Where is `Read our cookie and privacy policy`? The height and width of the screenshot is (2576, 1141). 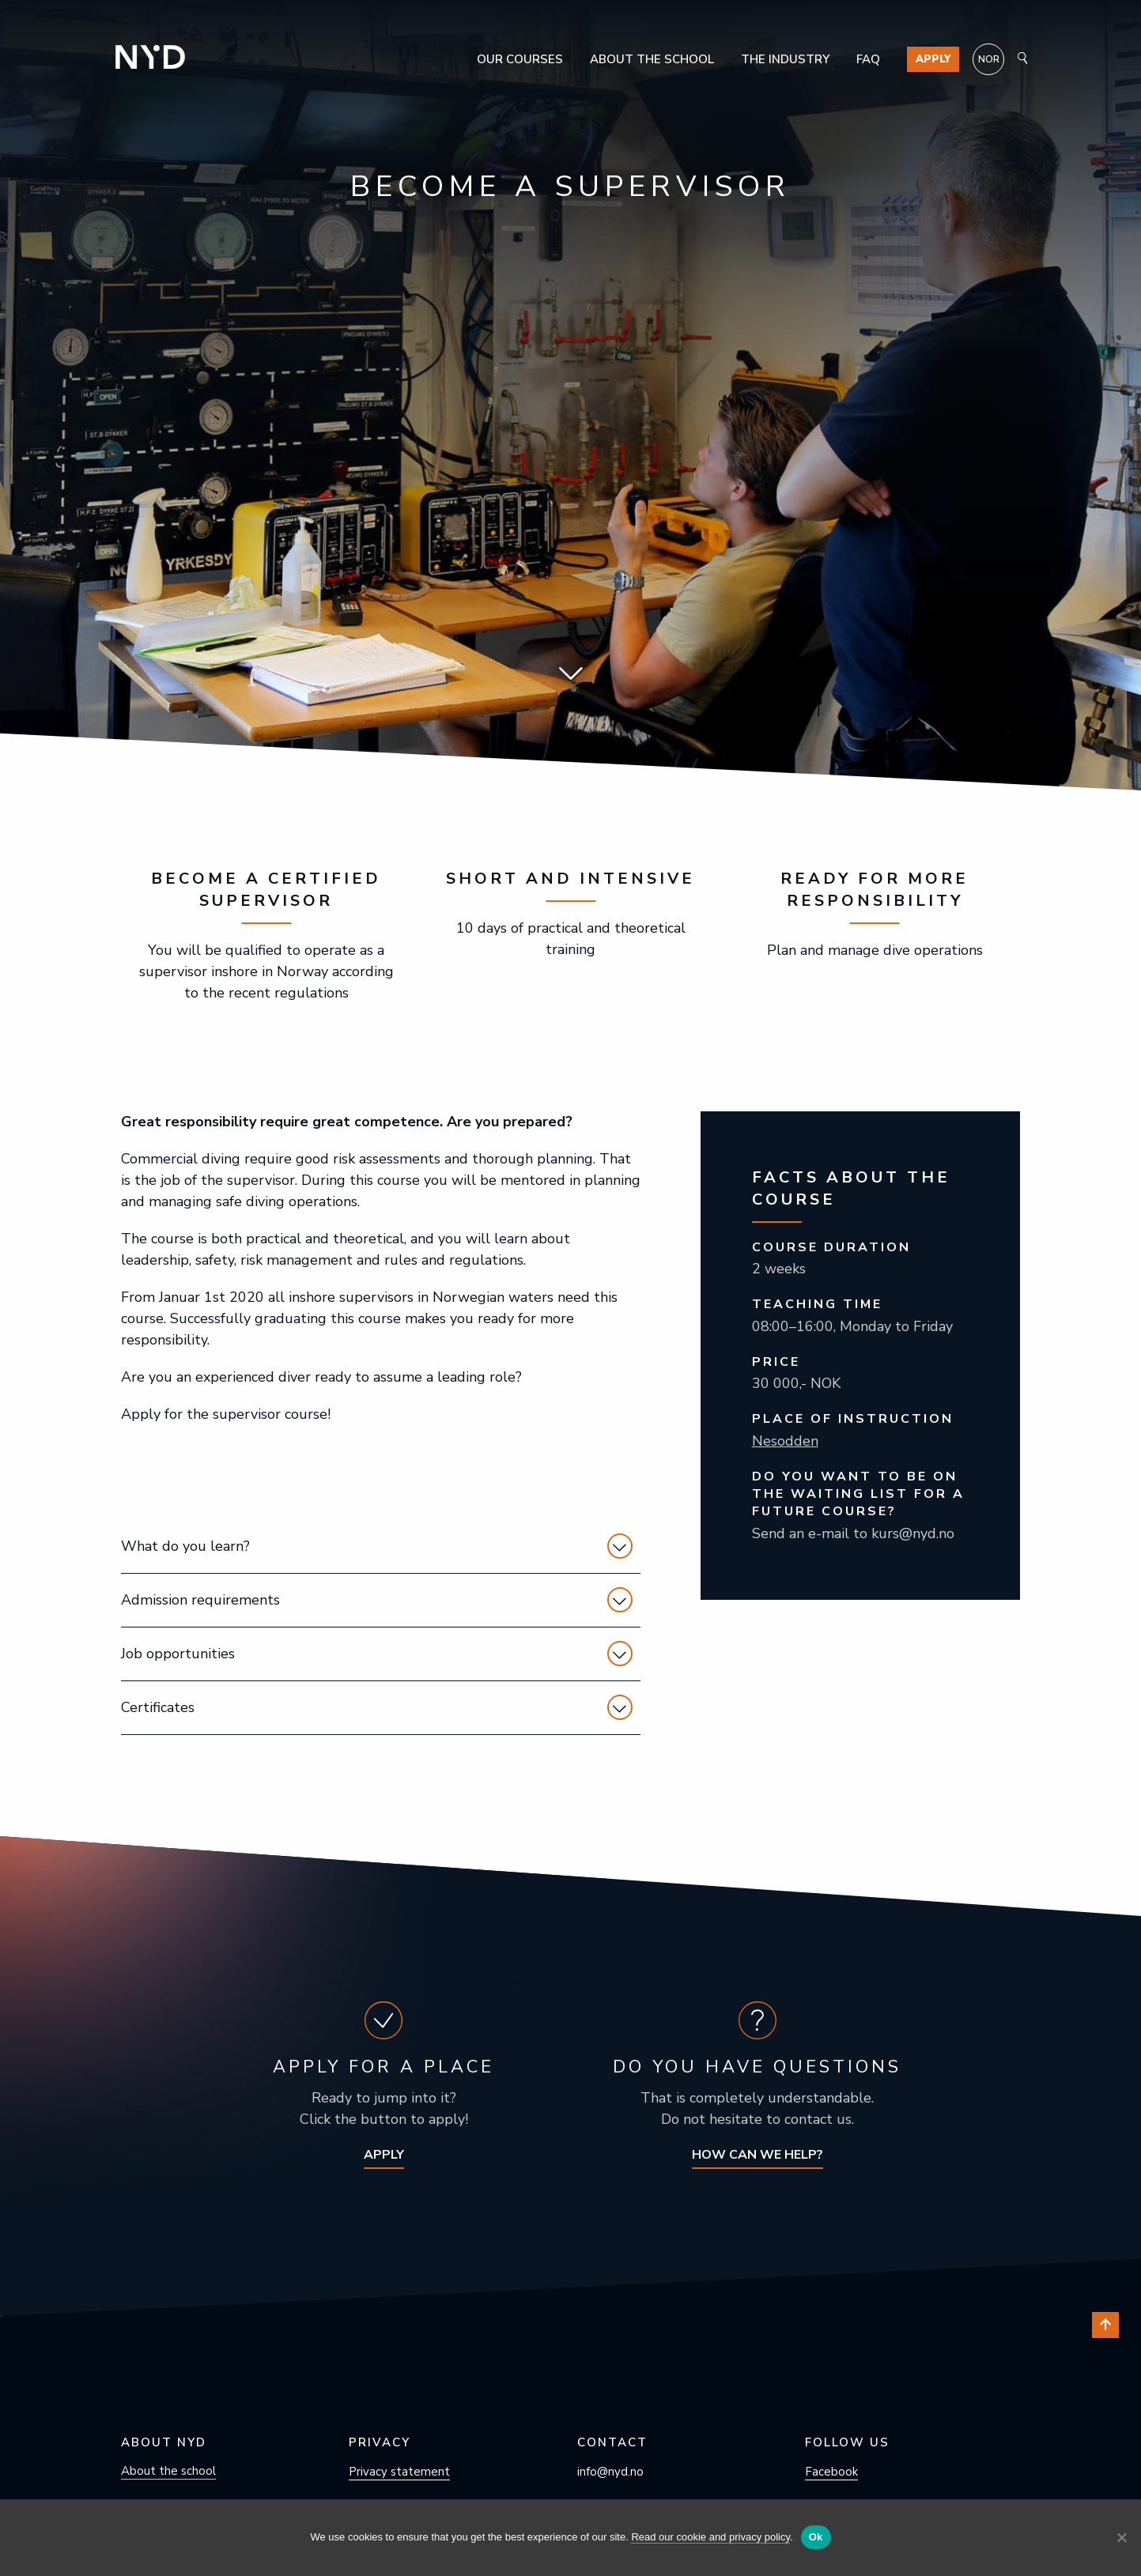 Read our cookie and privacy policy is located at coordinates (710, 2537).